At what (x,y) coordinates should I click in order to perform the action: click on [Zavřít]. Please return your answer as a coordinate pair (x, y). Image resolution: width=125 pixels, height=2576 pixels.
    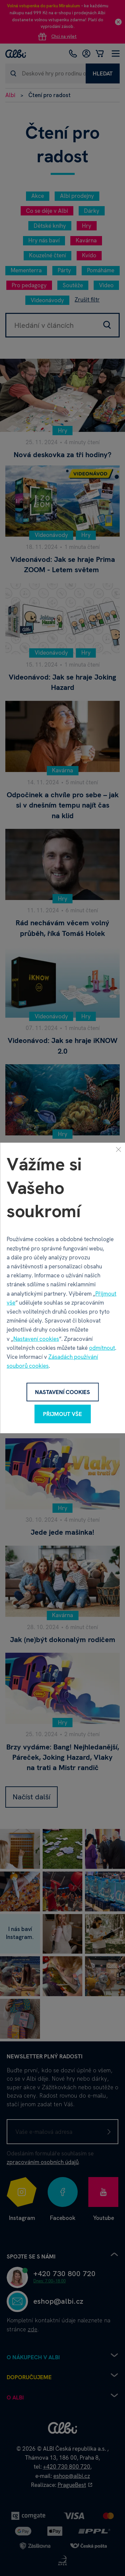
    Looking at the image, I should click on (118, 1149).